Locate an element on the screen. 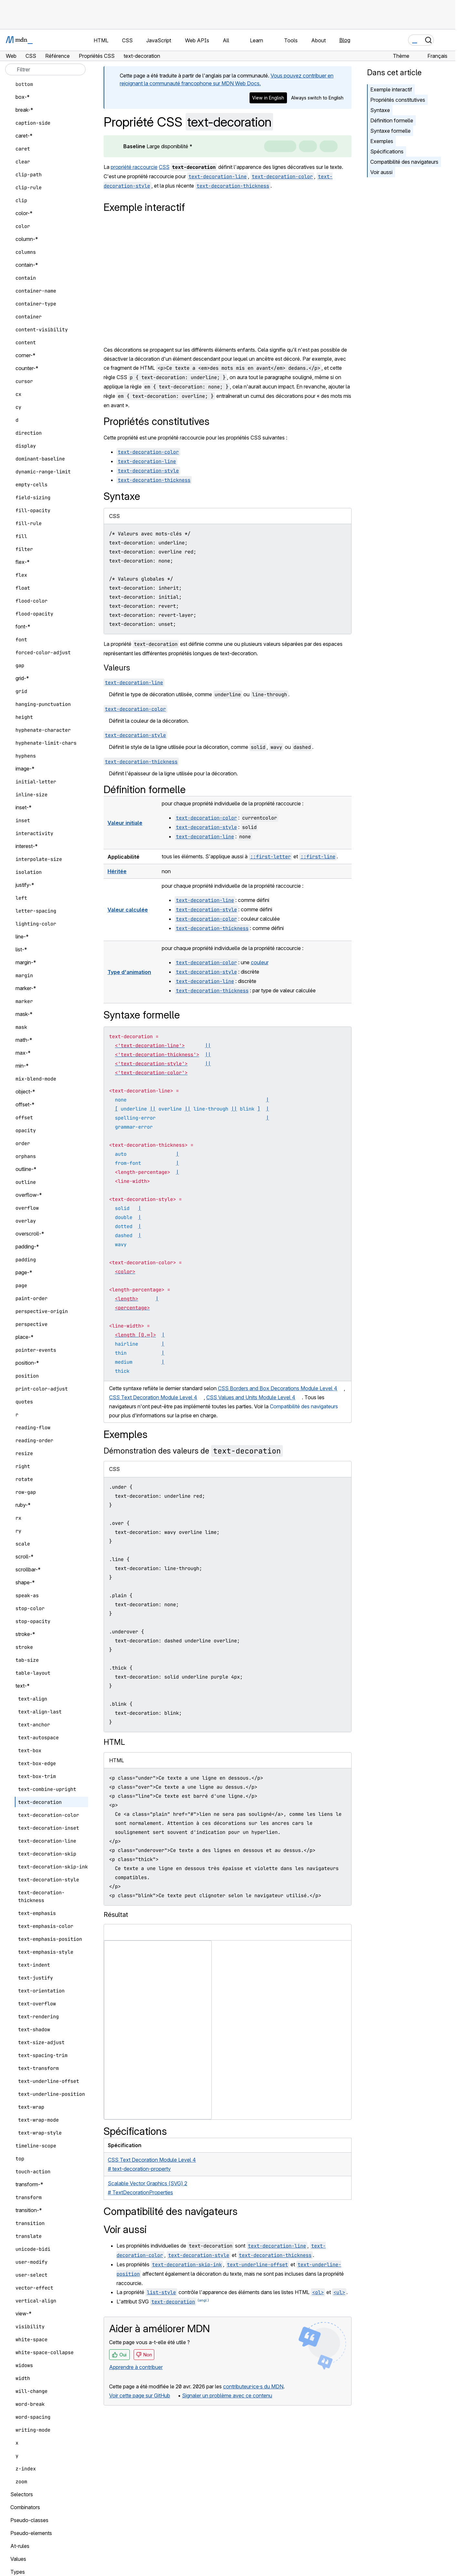 The width and height of the screenshot is (460, 2576). Exemple interactif is located at coordinates (391, 89).